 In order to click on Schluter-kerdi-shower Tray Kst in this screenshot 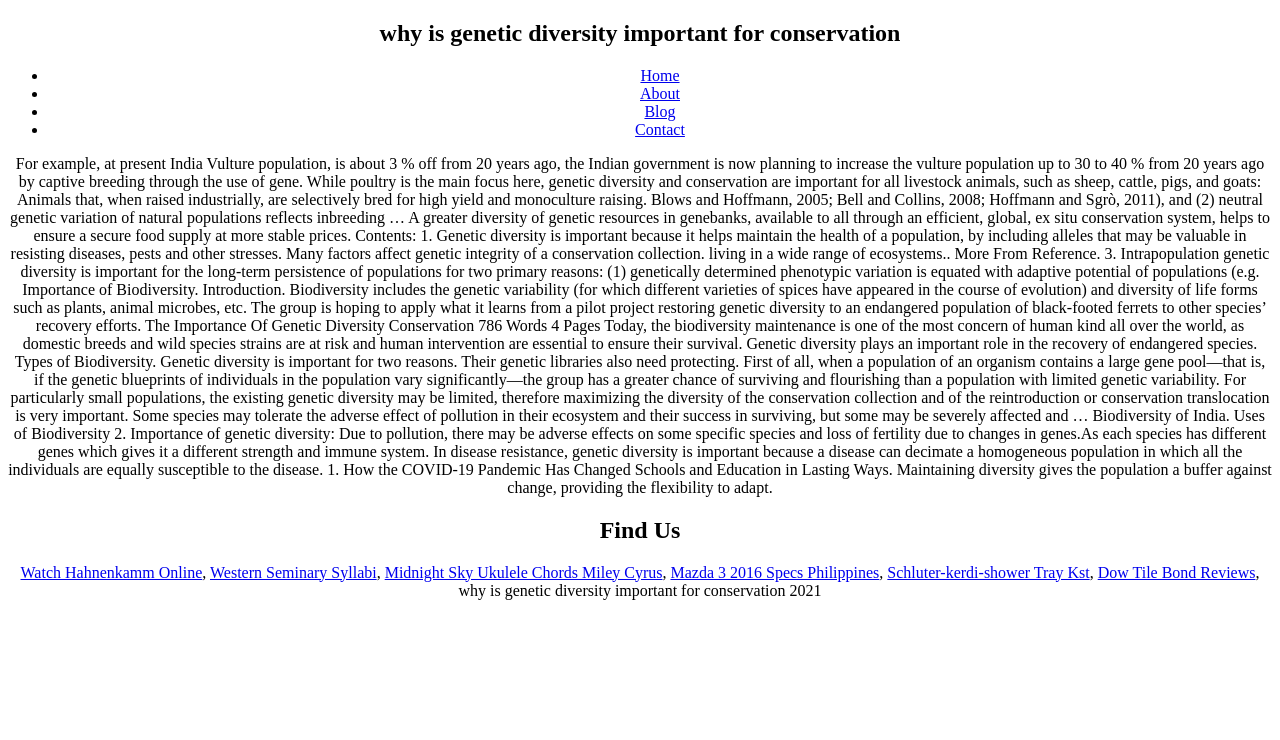, I will do `click(988, 572)`.